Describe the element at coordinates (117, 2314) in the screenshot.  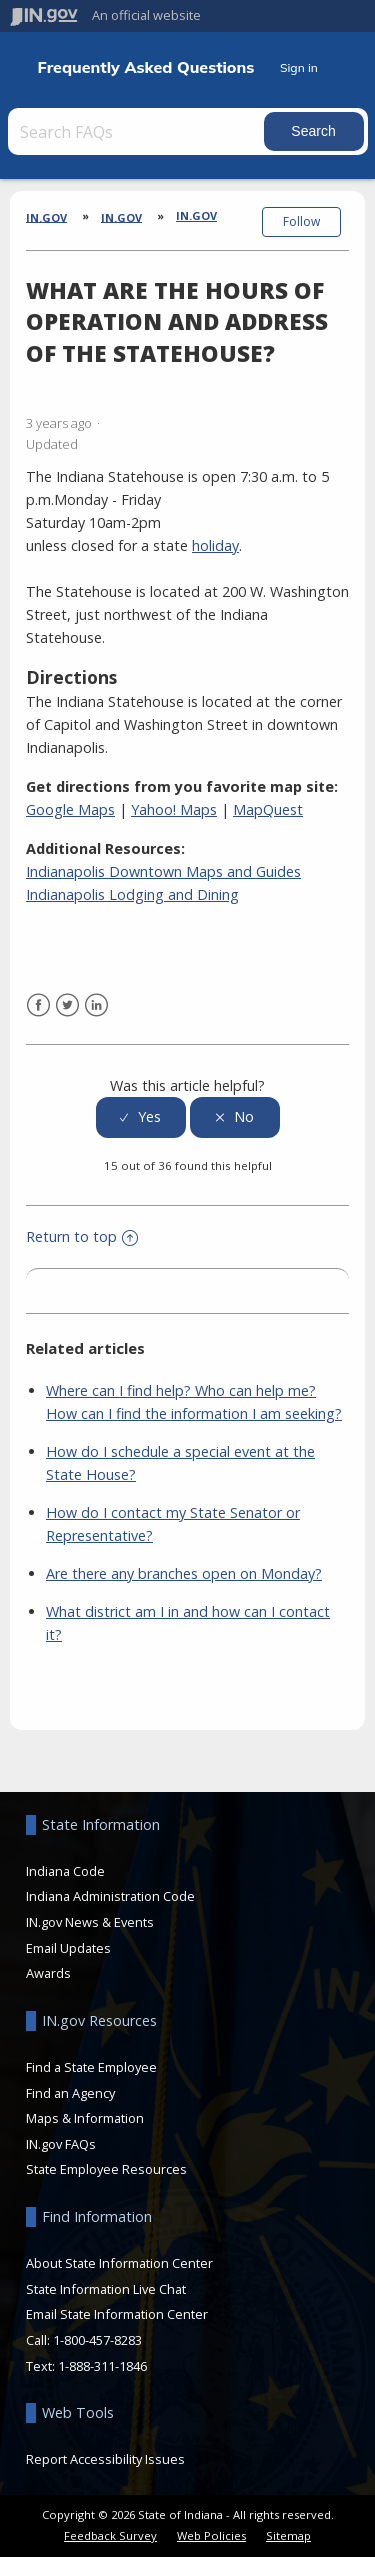
I see `Email State Information Center` at that location.